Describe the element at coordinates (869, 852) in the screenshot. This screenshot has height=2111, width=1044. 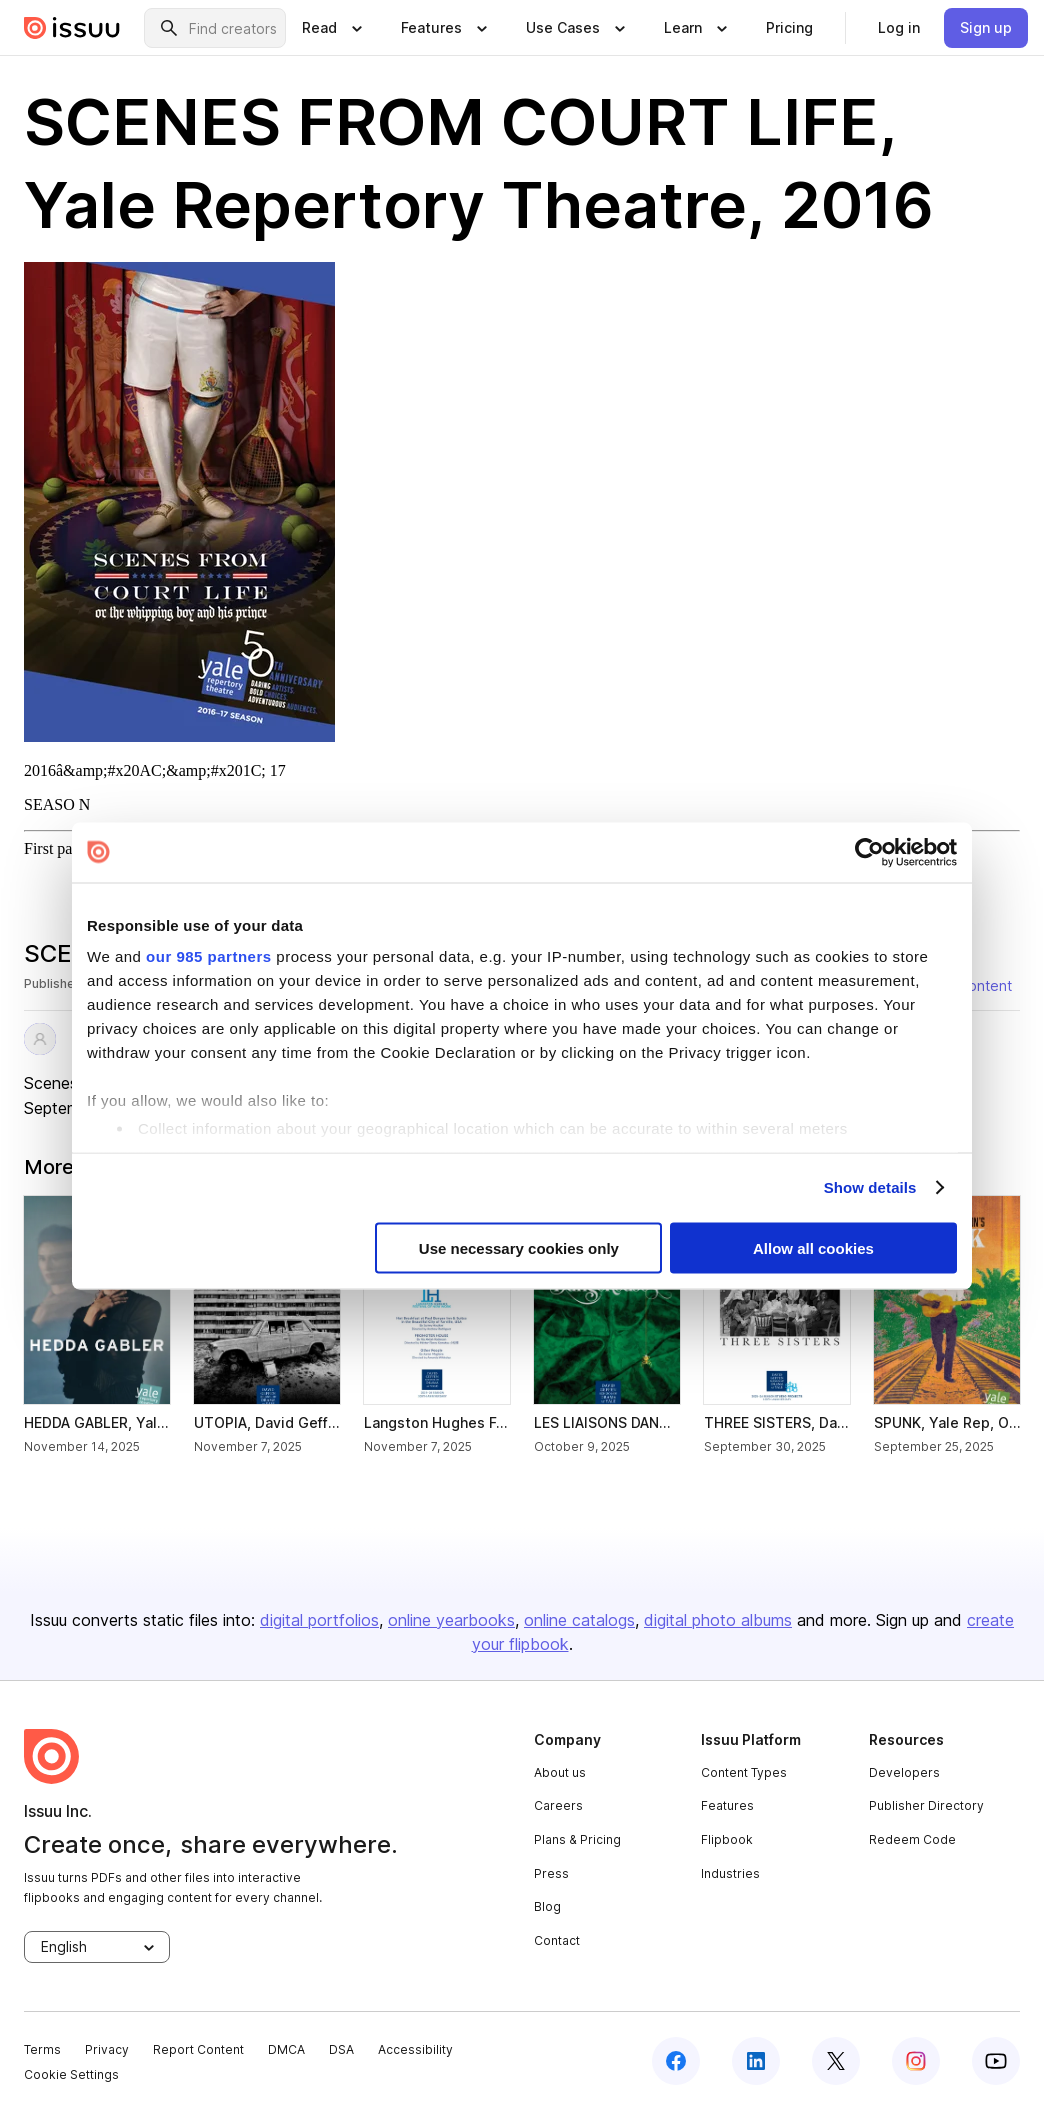
I see `[Usercentrics Cookiebot - opens in a new window]` at that location.